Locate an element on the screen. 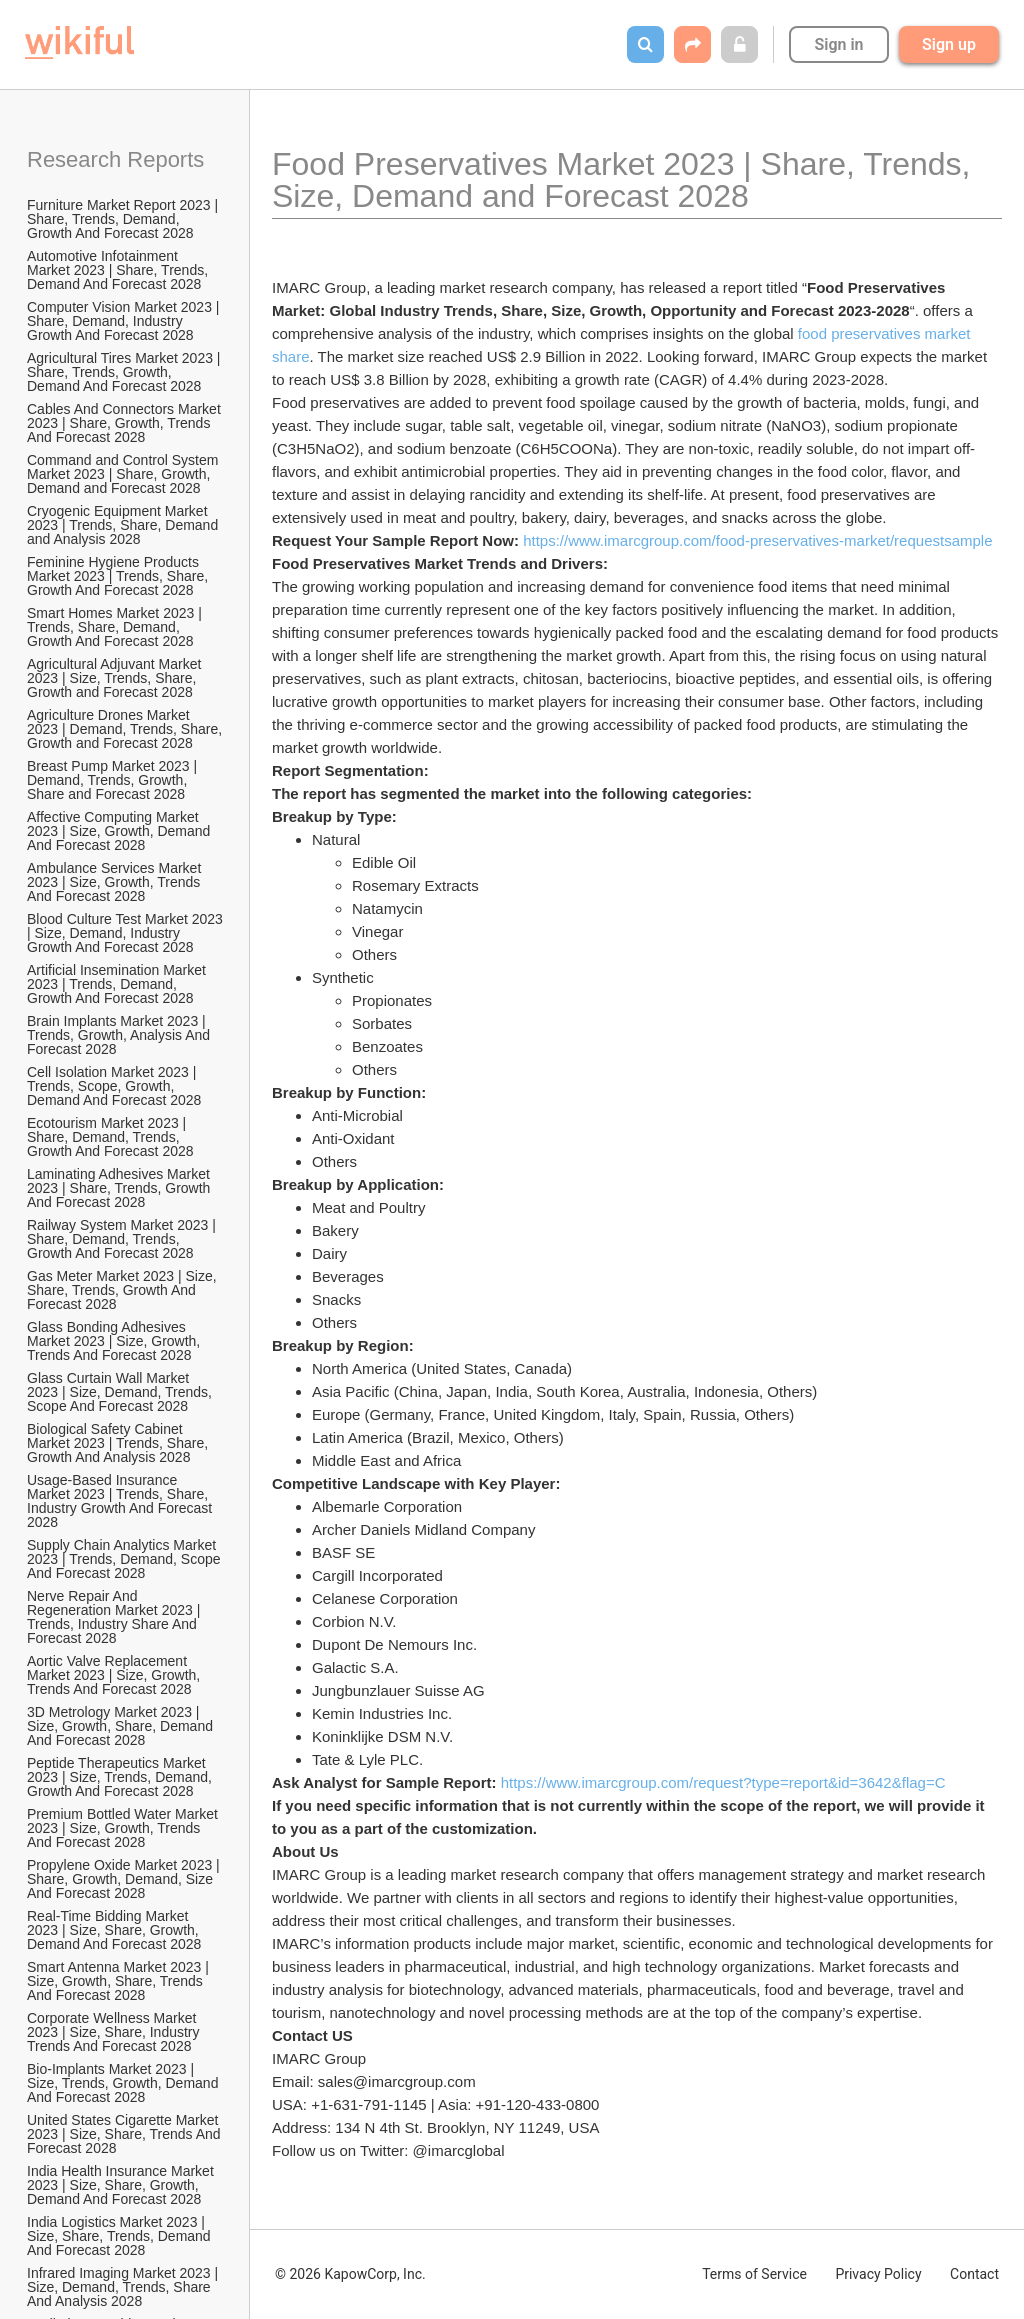 This screenshot has width=1024, height=2319. Sign up is located at coordinates (949, 44).